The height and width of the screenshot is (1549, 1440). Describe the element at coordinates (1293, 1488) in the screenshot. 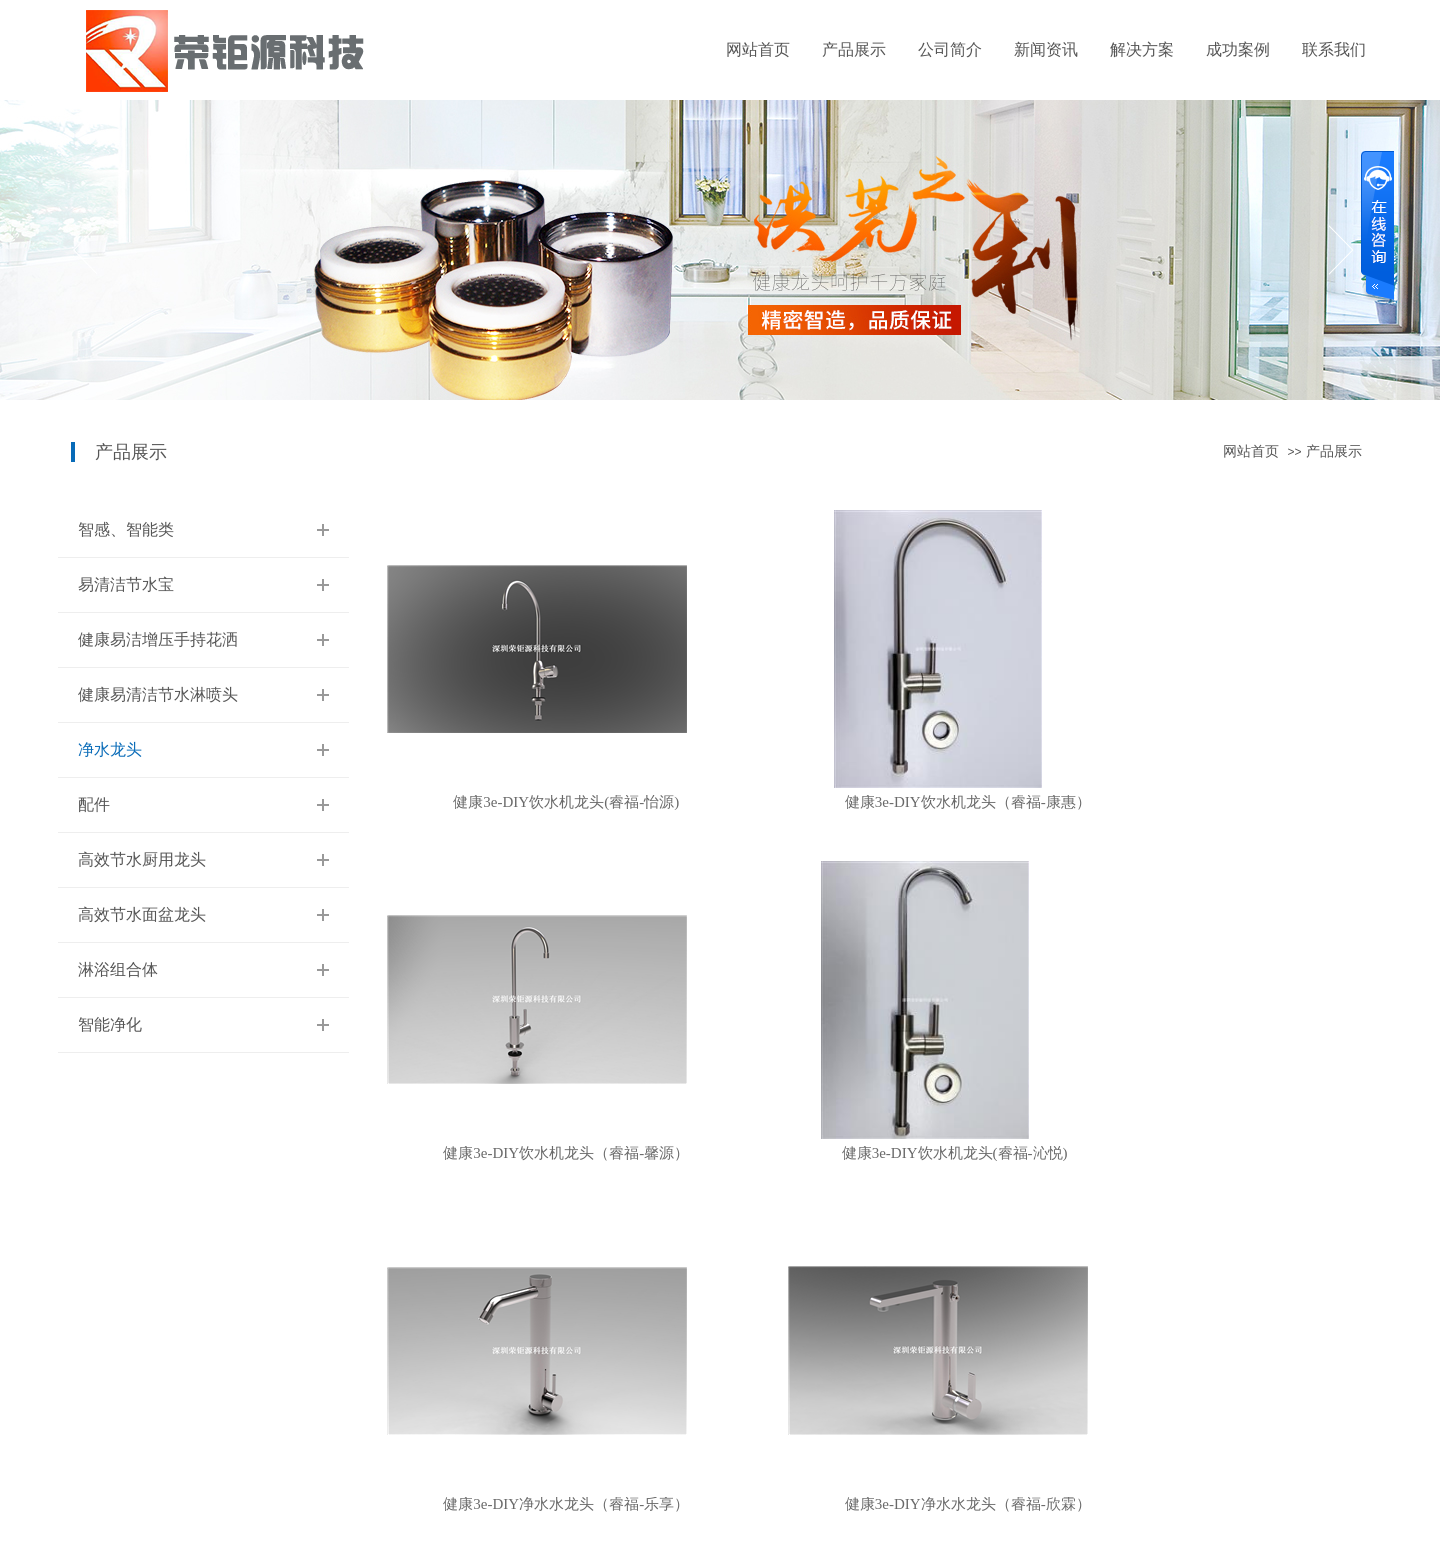

I see `中科商务网` at that location.